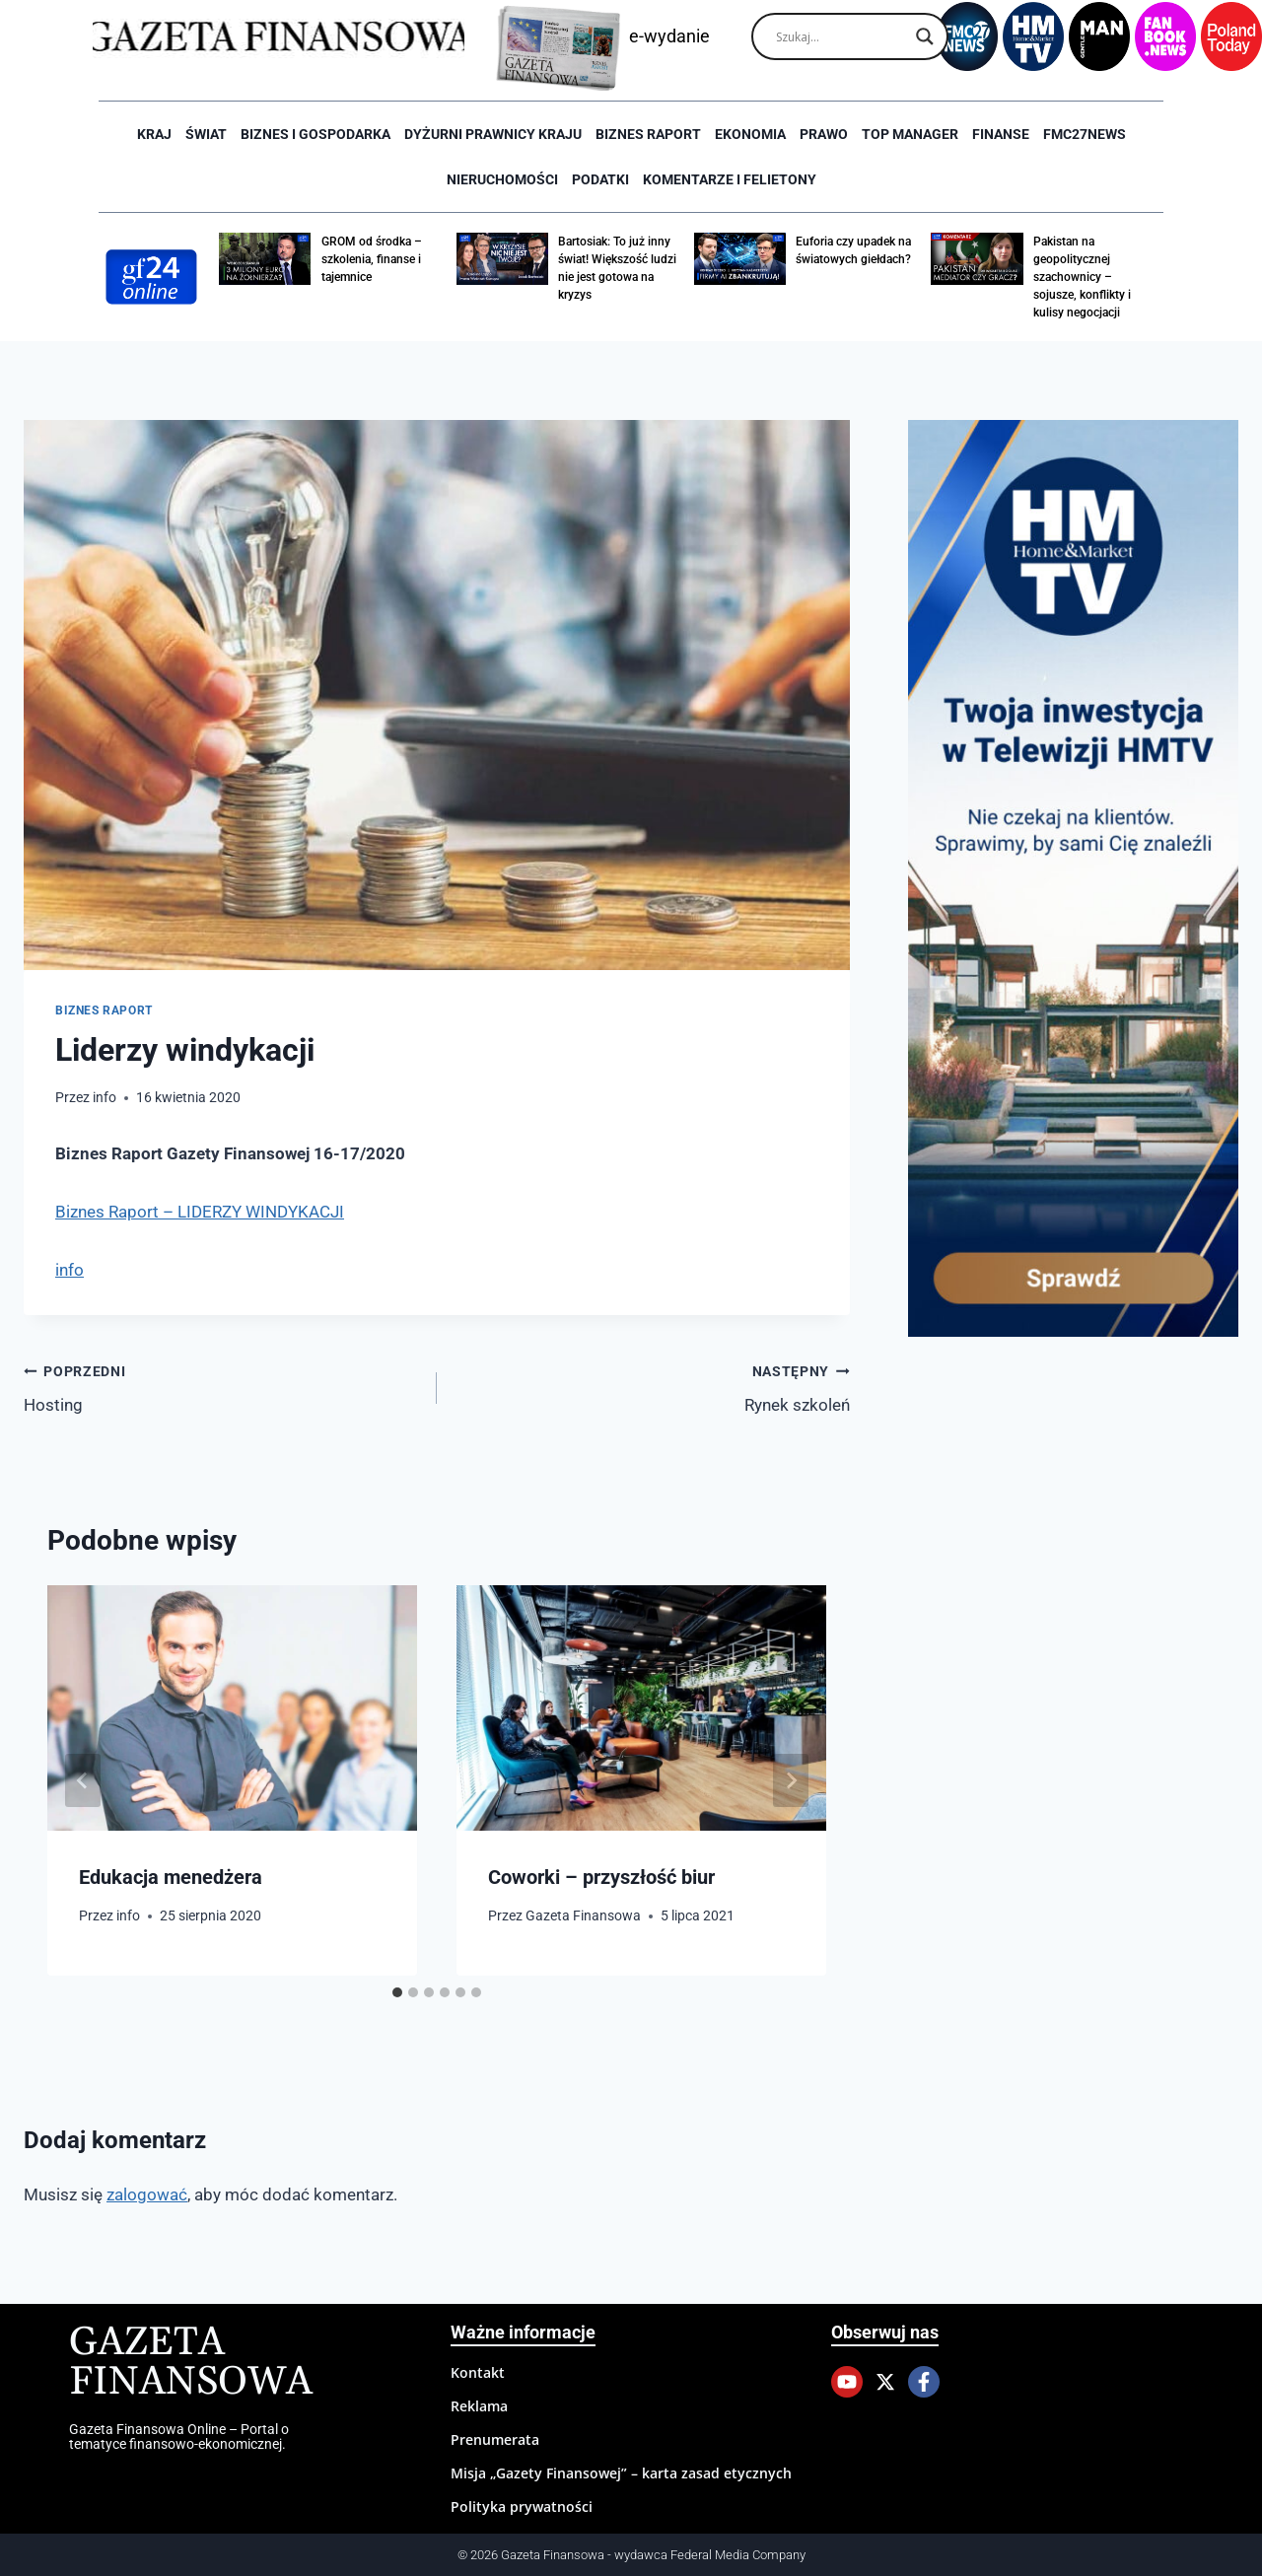 The image size is (1262, 2576). I want to click on Reklama, so click(479, 2406).